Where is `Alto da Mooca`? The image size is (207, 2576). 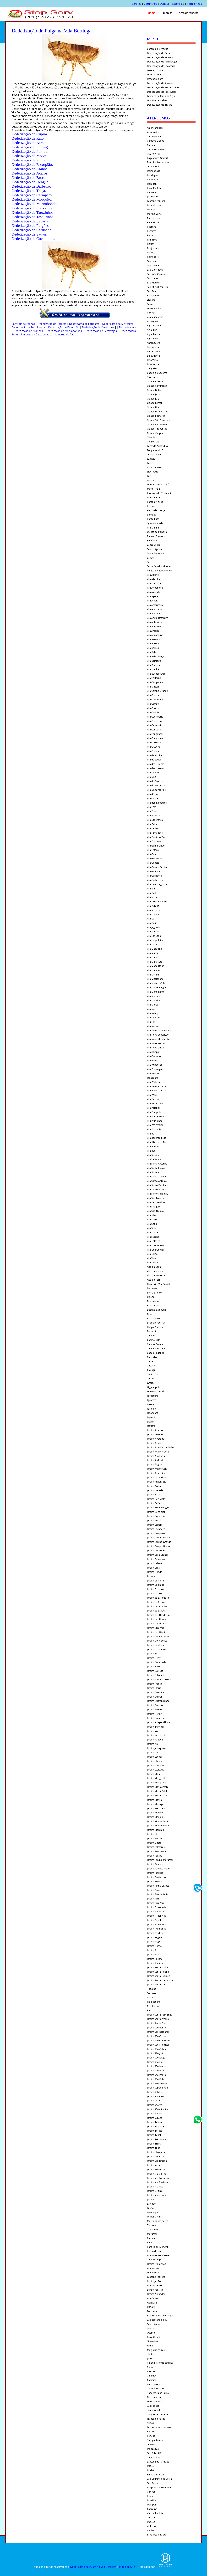 Alto da Mooca is located at coordinates (155, 1271).